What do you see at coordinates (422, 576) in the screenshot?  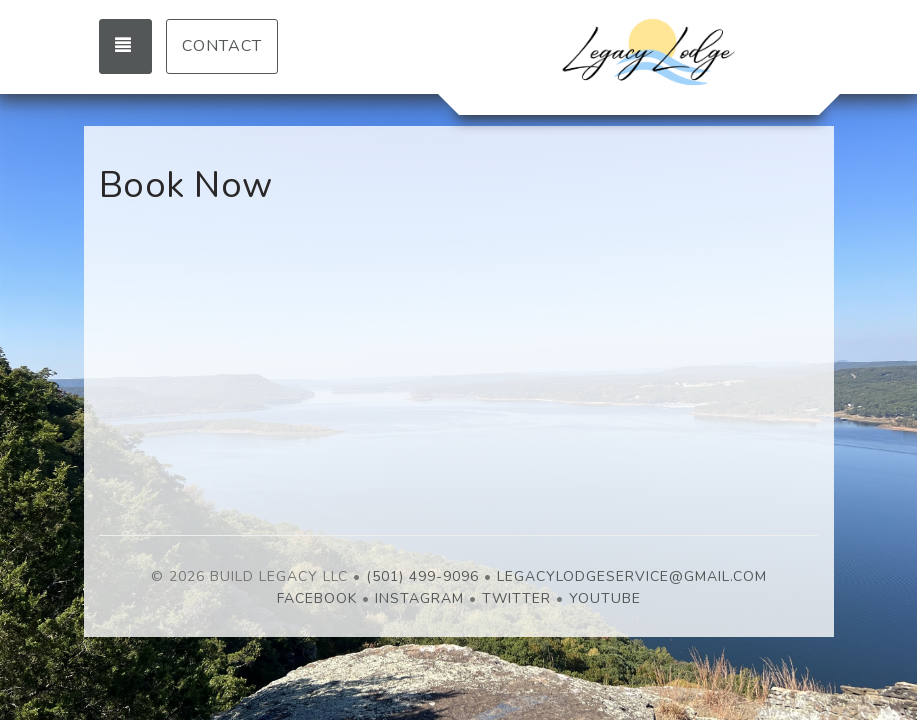 I see `(501) 499-9096` at bounding box center [422, 576].